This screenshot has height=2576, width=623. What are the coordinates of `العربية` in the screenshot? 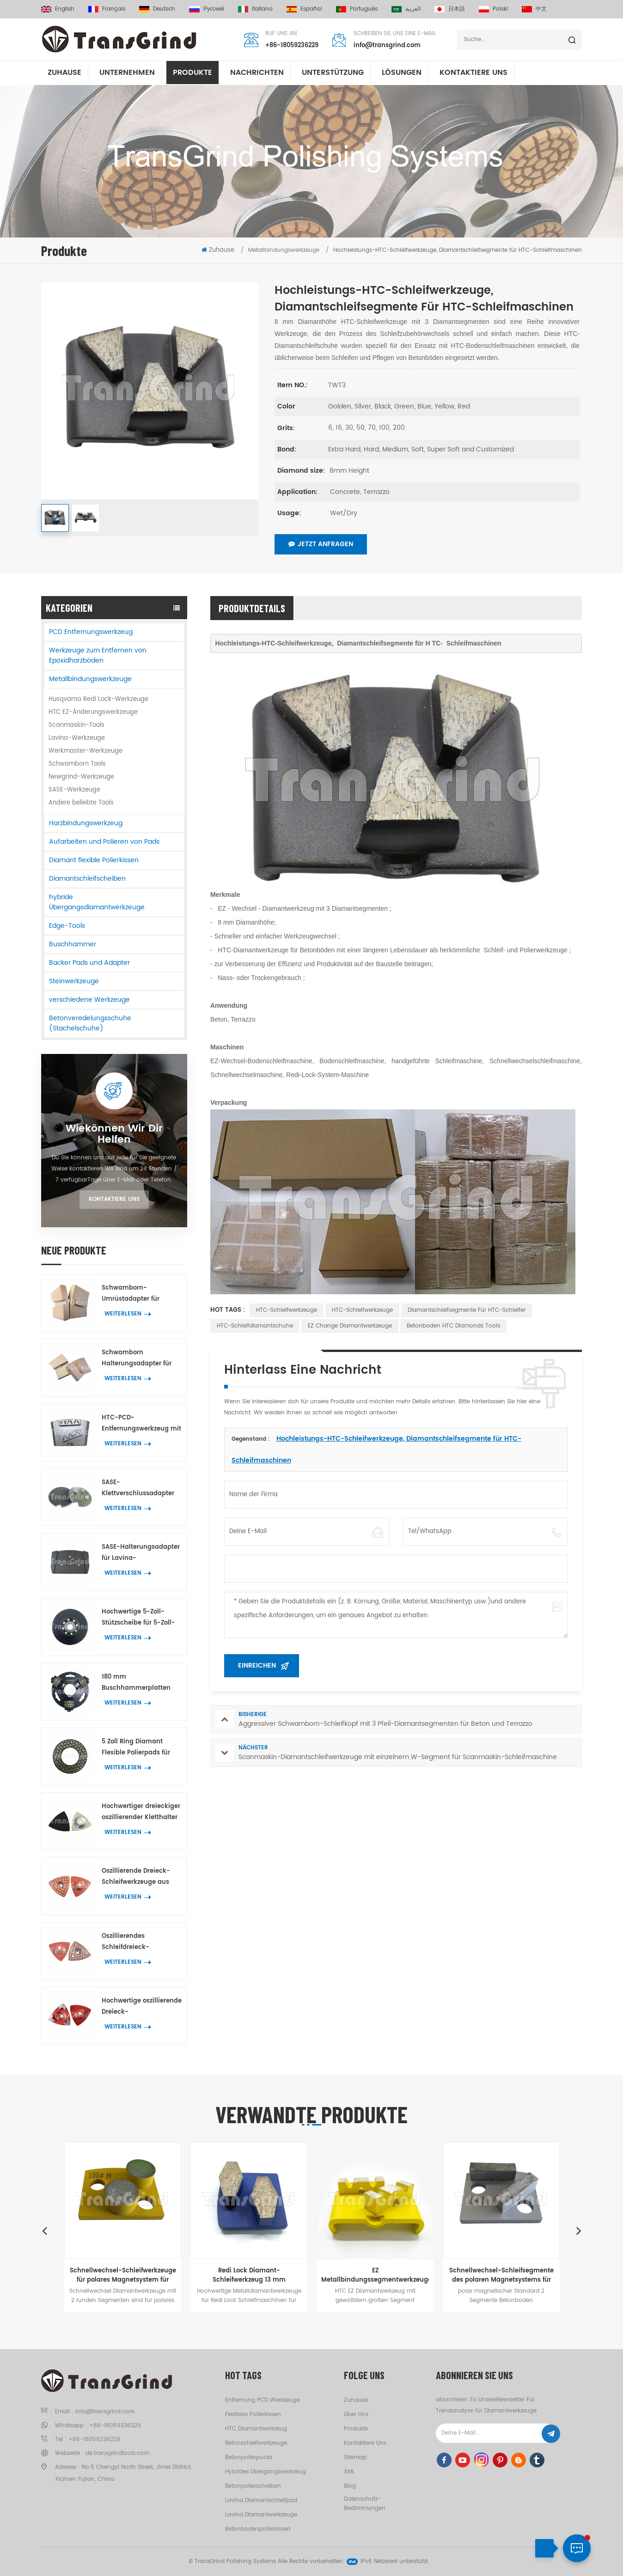 It's located at (406, 9).